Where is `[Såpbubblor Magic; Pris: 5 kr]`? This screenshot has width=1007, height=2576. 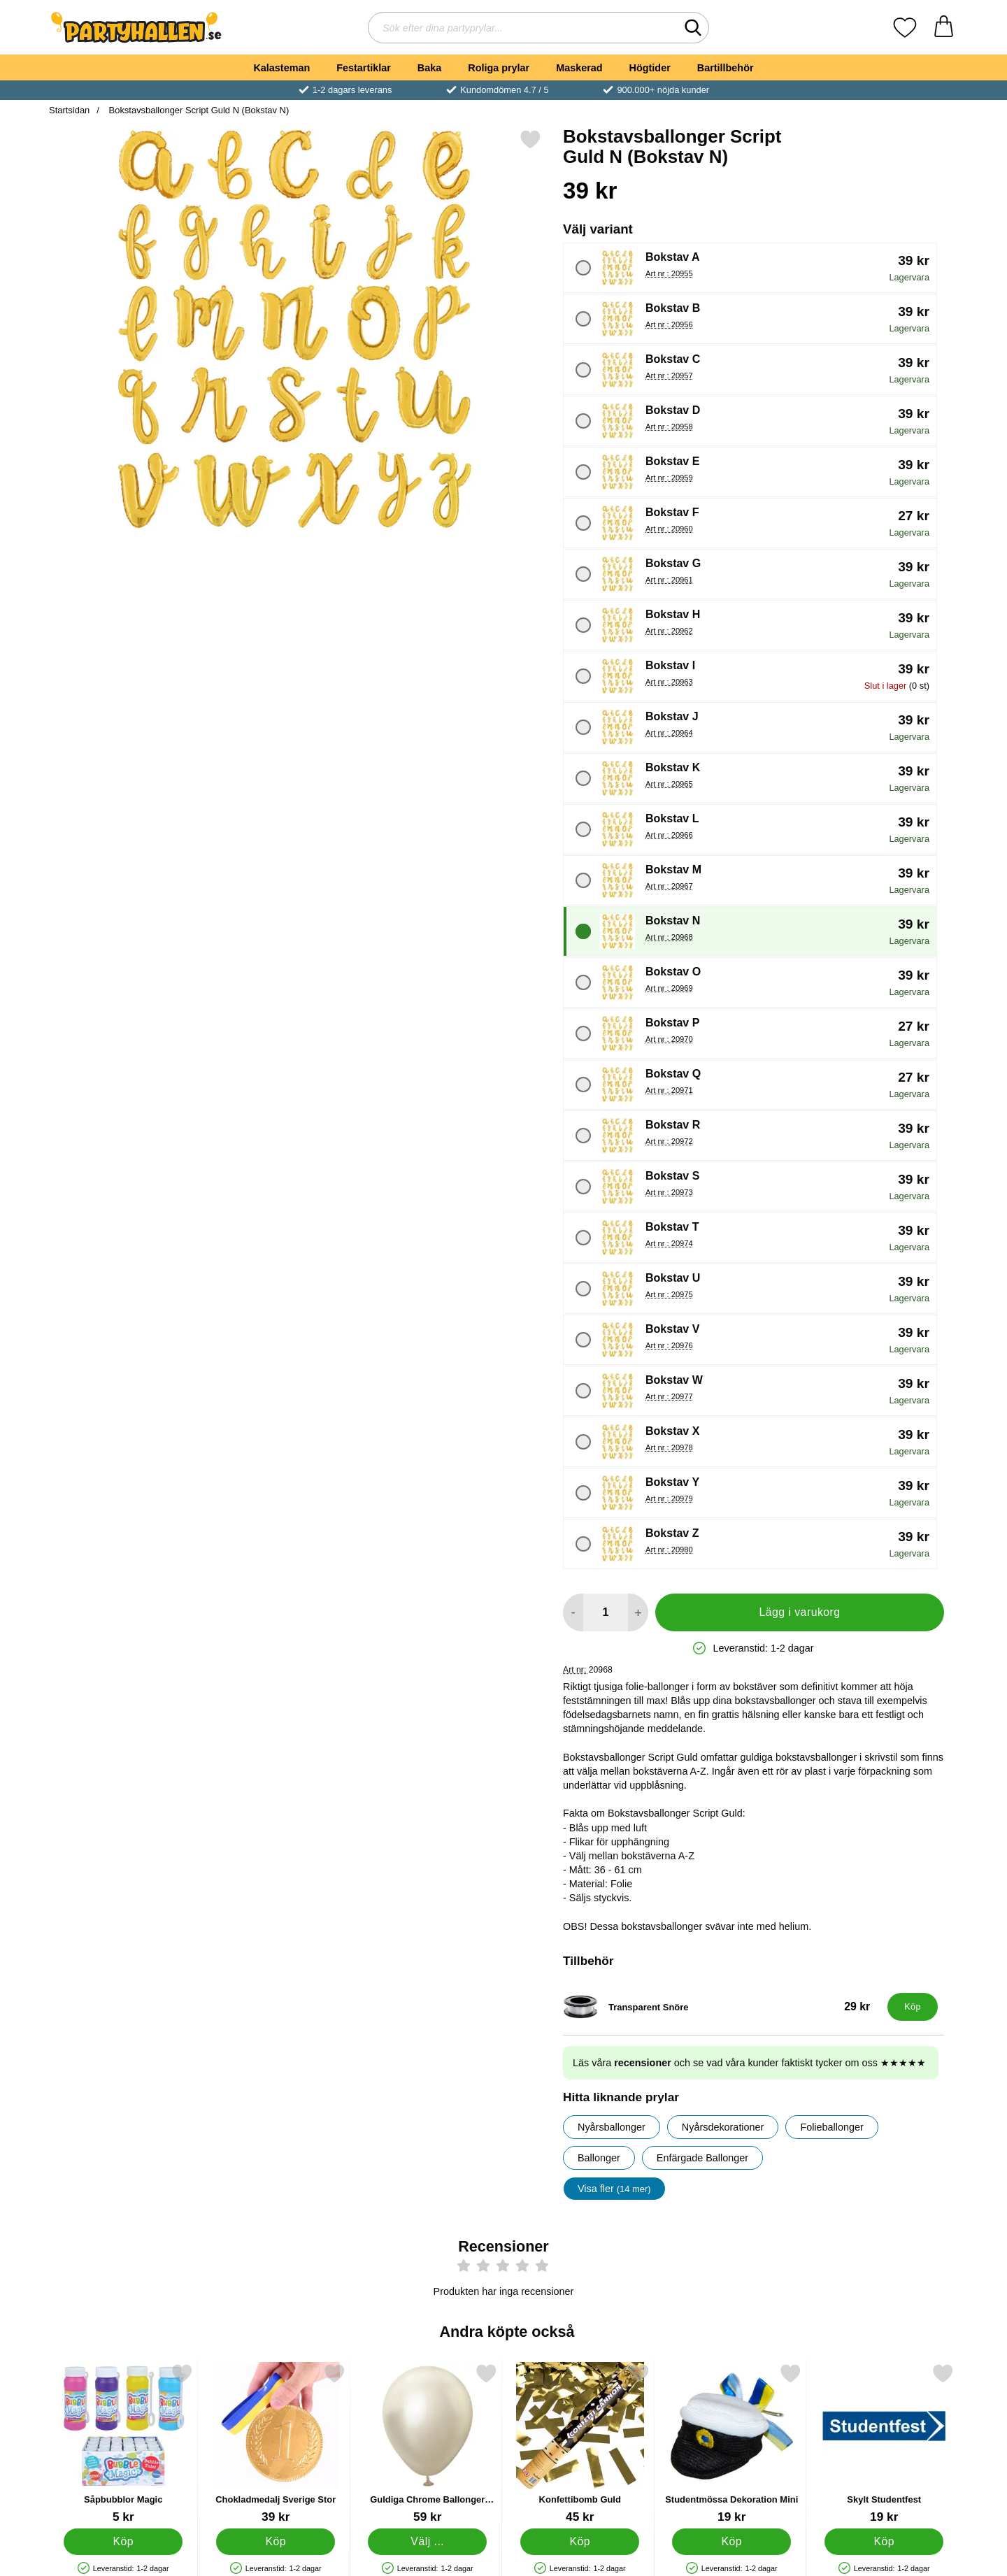 [Såpbubblor Magic; Pris: 5 kr] is located at coordinates (123, 2443).